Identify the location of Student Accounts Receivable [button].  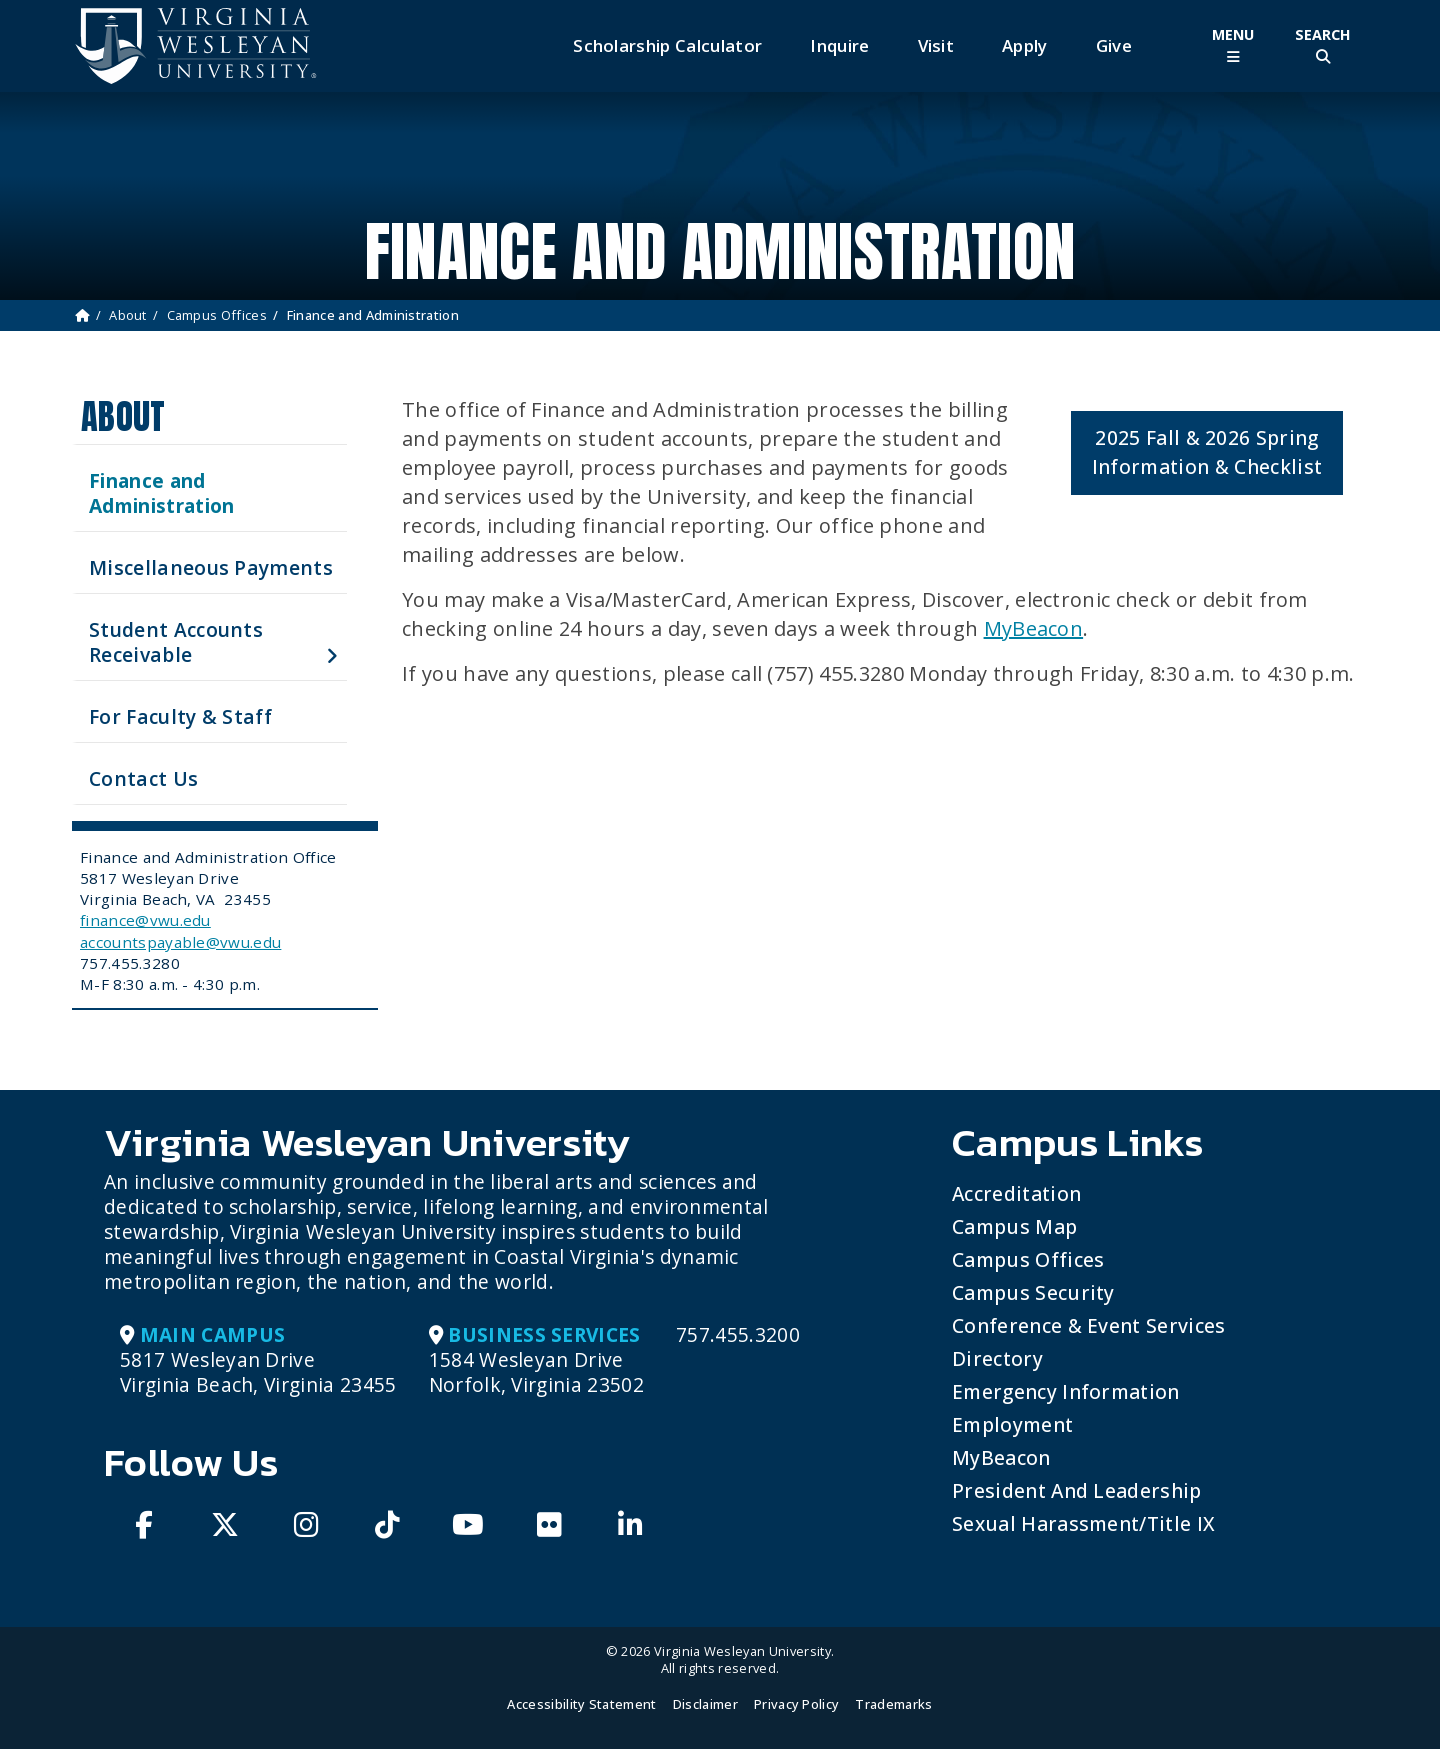
(176, 642).